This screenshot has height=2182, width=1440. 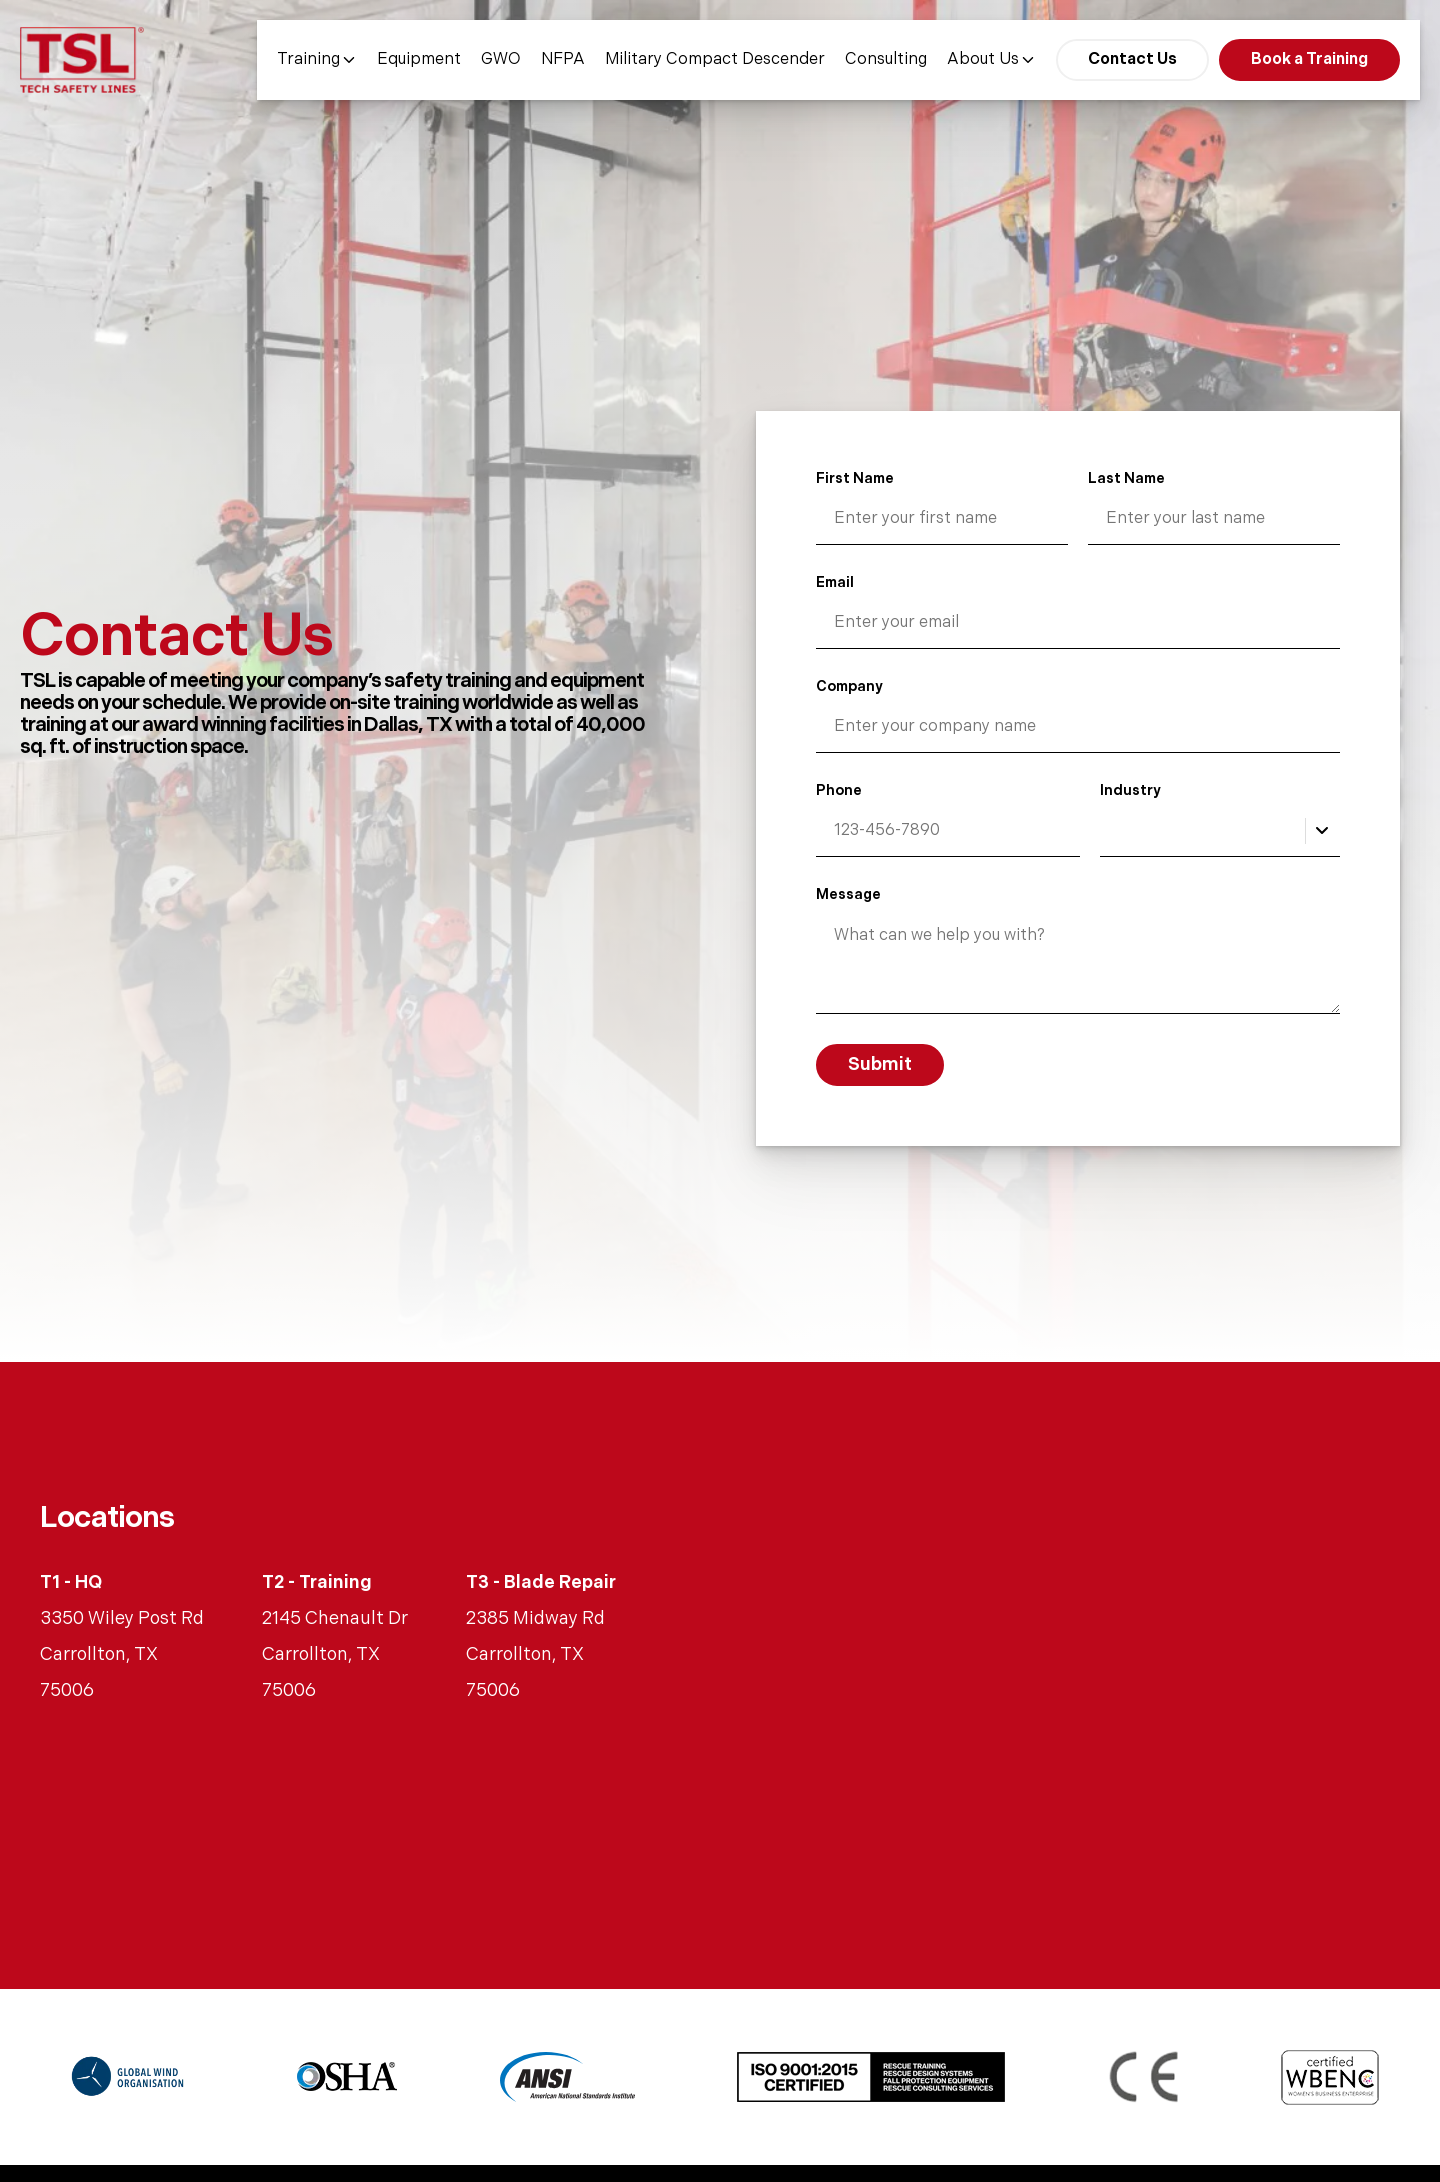 What do you see at coordinates (501, 60) in the screenshot?
I see `GWO` at bounding box center [501, 60].